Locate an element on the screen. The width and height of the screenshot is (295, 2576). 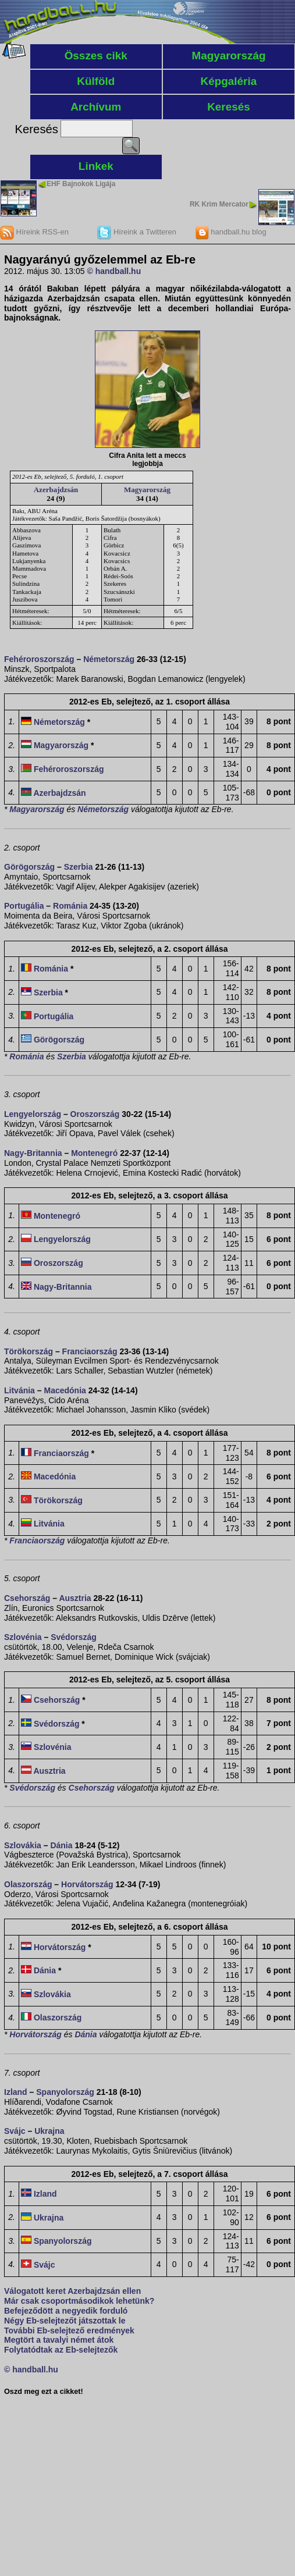
Németország is located at coordinates (108, 659).